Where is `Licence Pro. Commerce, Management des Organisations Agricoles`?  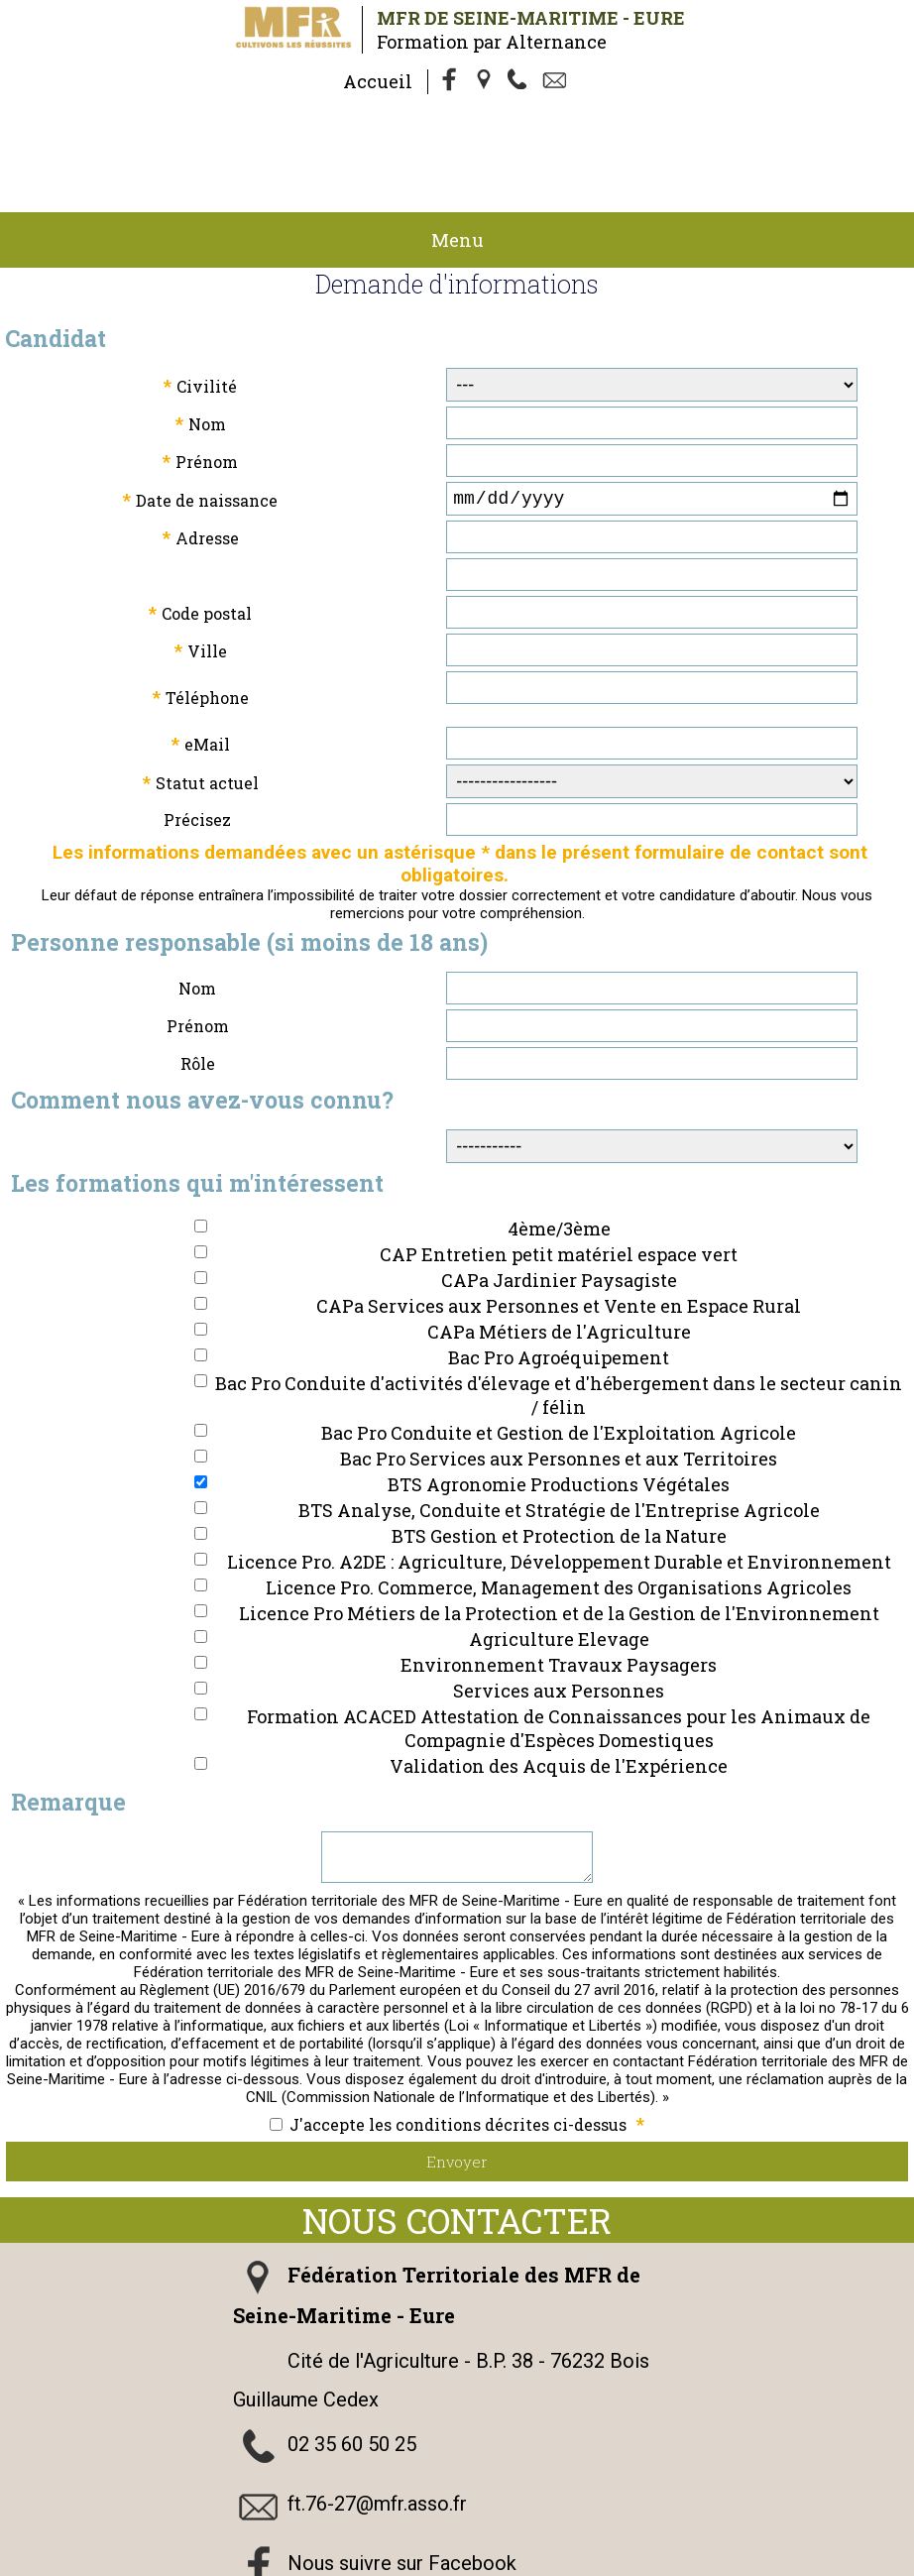 Licence Pro. Commerce, Management des Organisations Agricoles is located at coordinates (559, 1514).